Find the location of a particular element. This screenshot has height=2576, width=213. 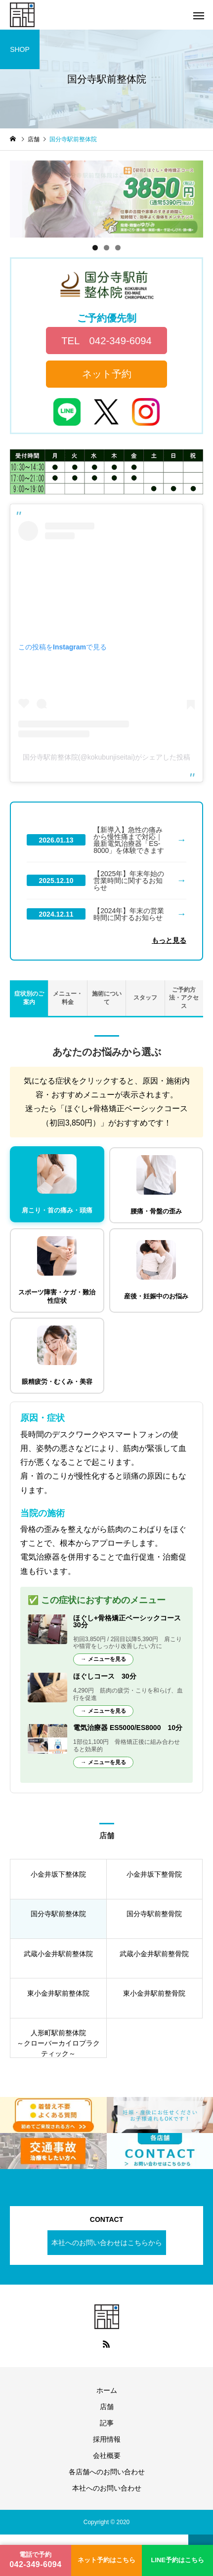

採用情報 is located at coordinates (107, 2439).